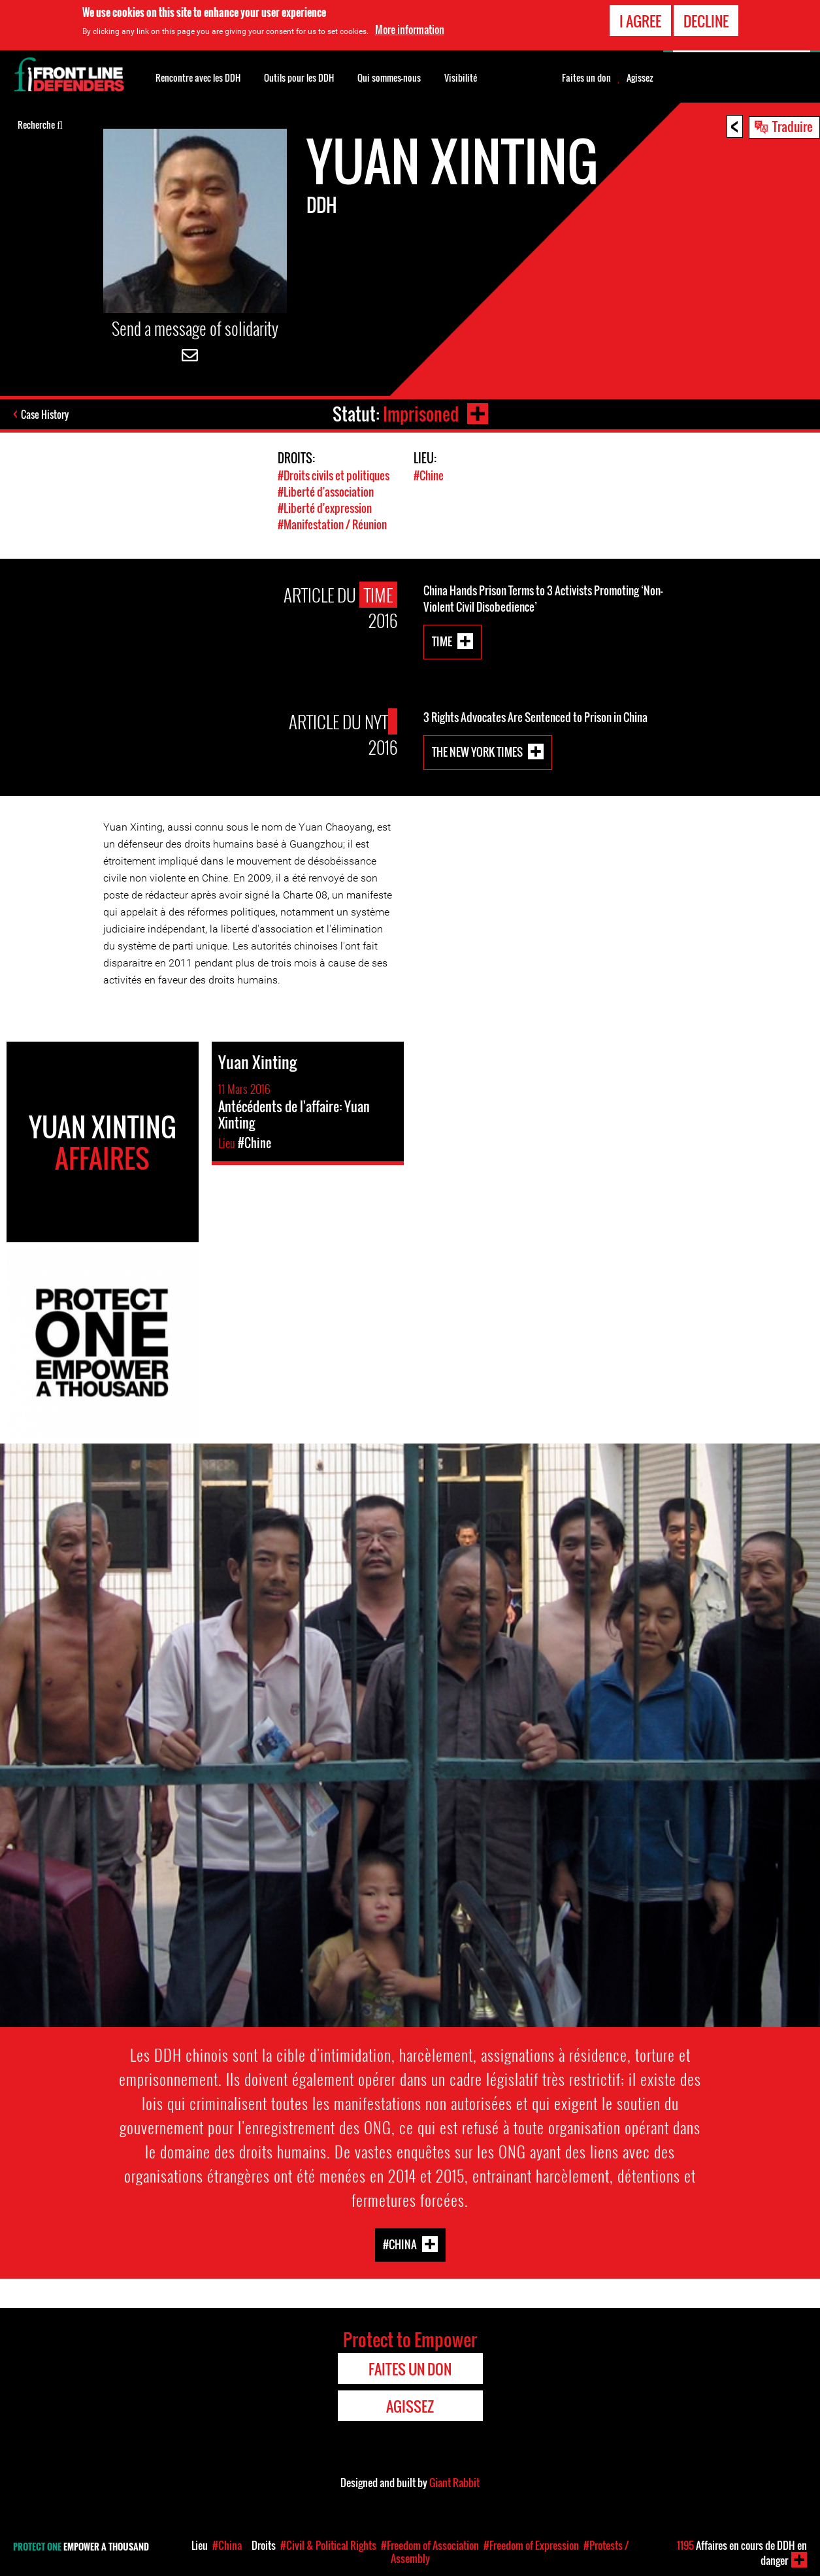  I want to click on Case History, so click(45, 414).